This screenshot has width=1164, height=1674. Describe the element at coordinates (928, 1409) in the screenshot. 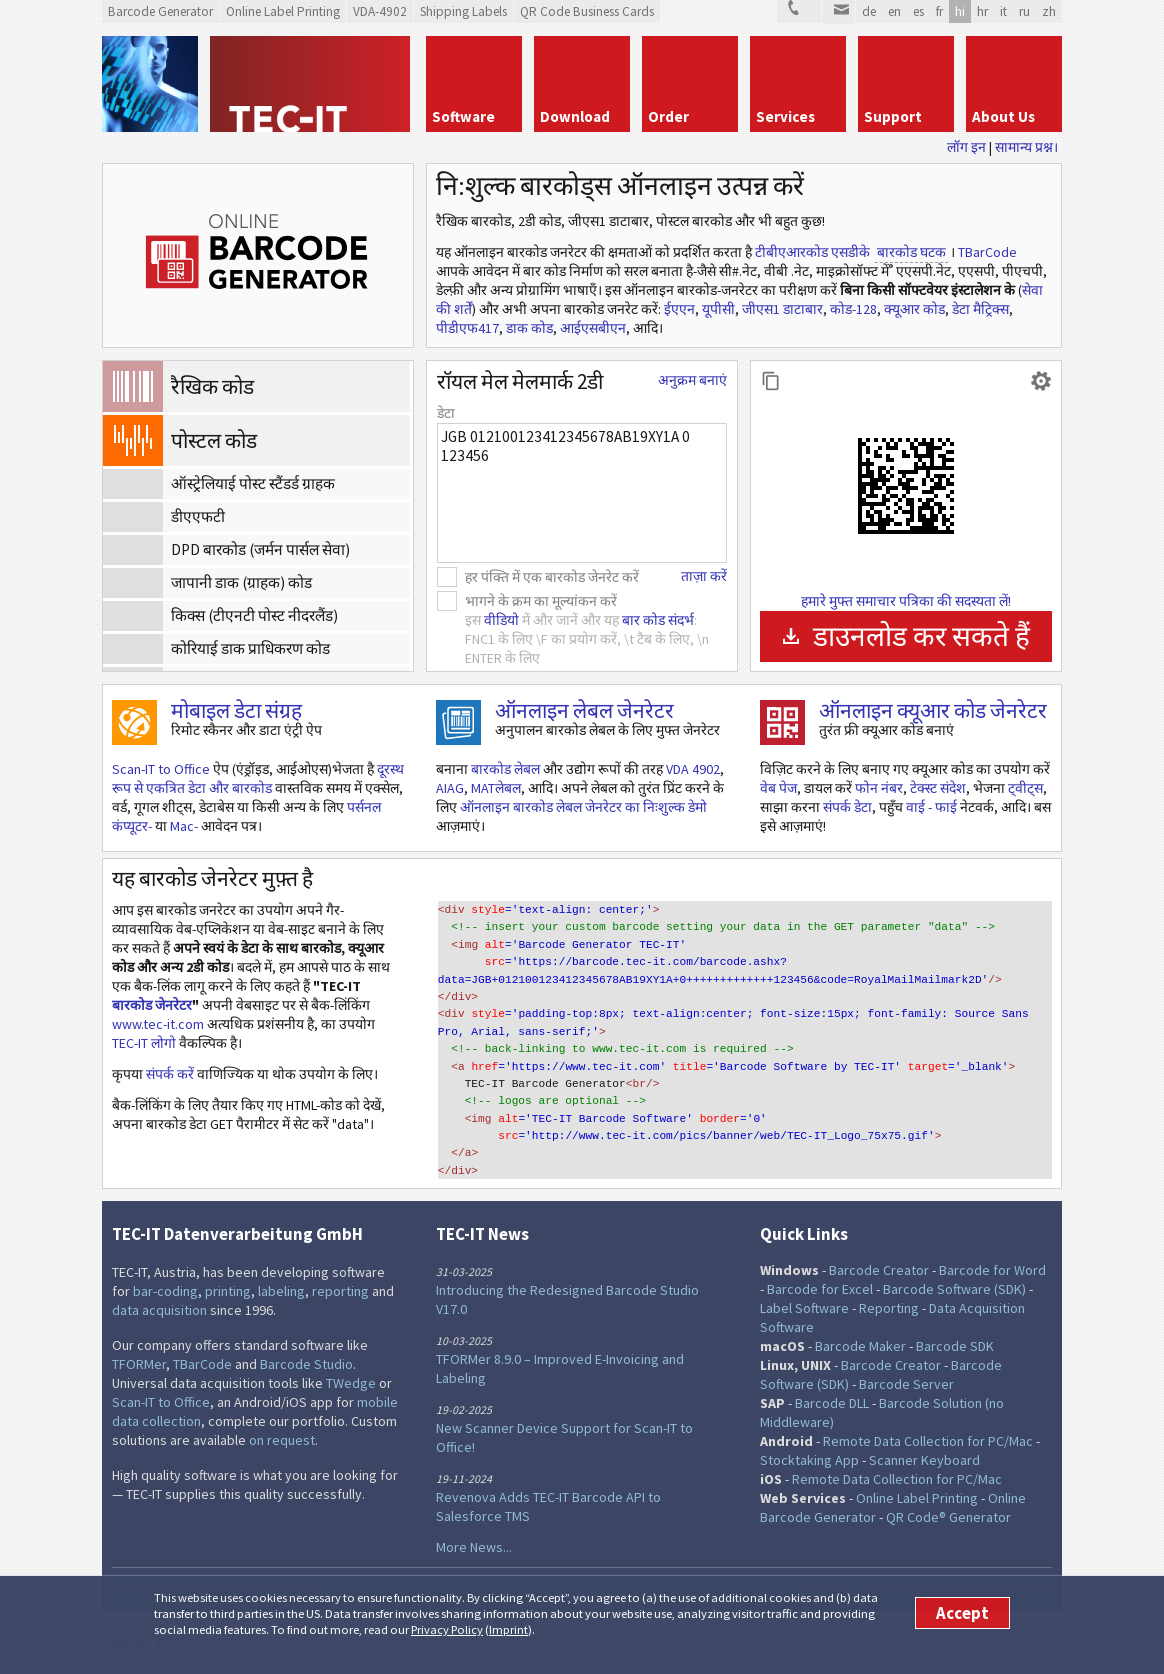

I see `Remote Data Collection for PC/Mac` at that location.